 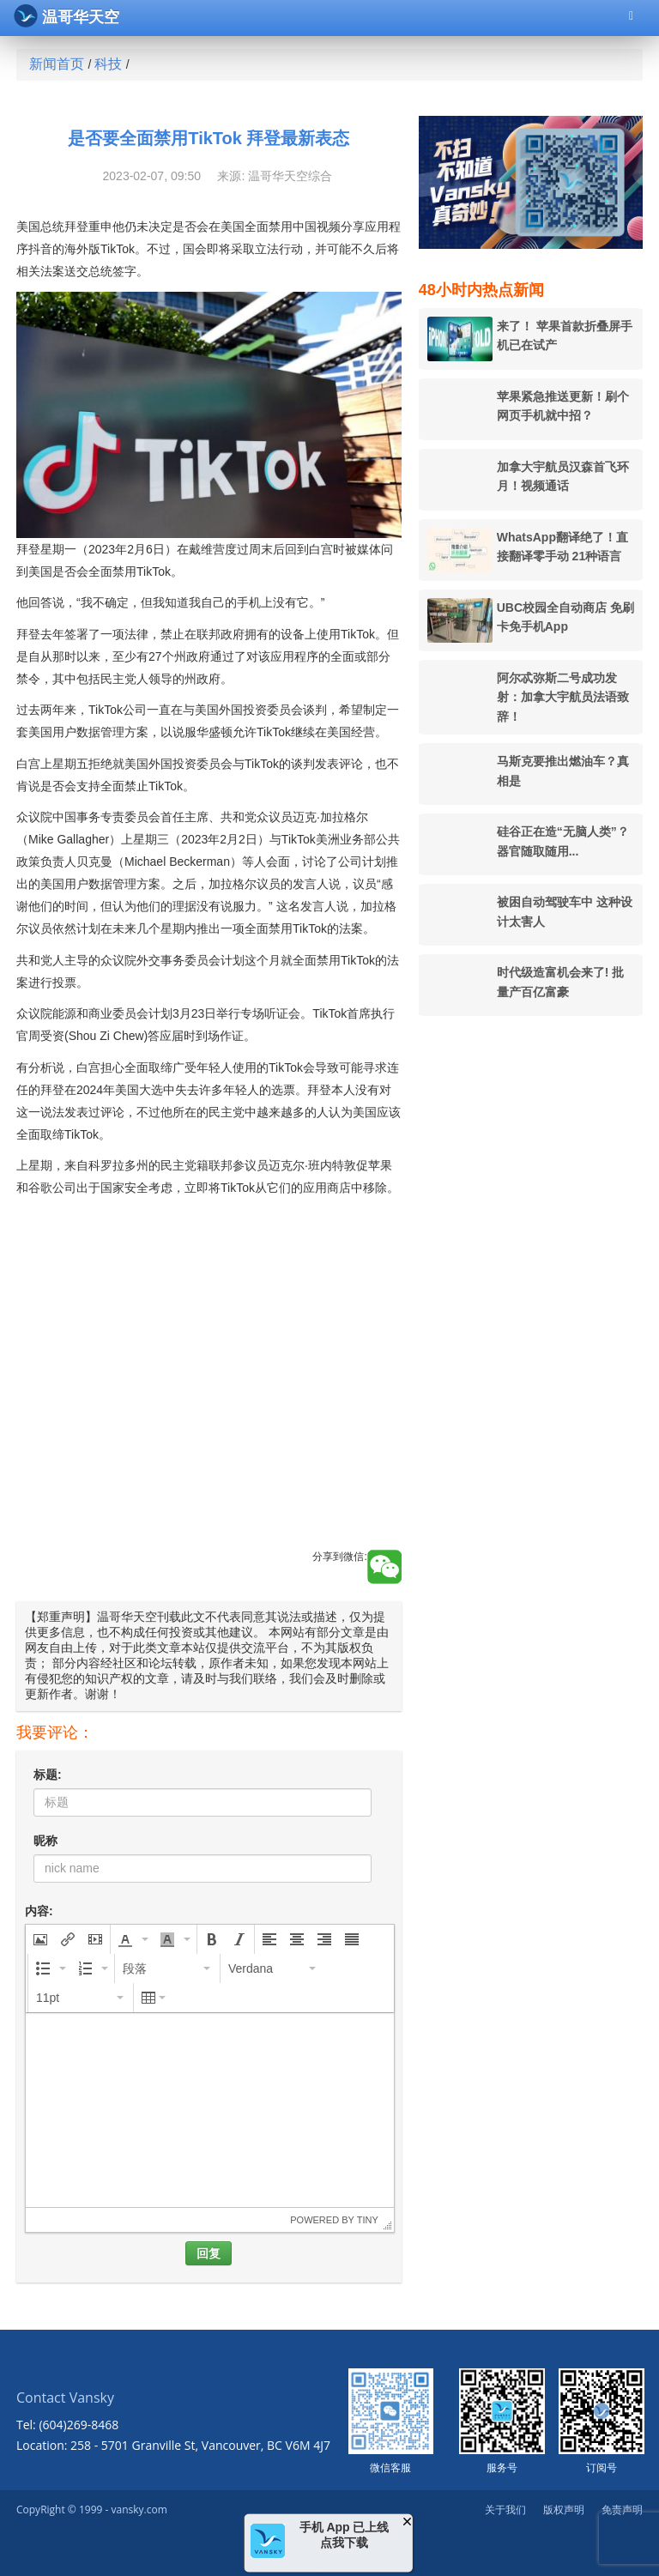 What do you see at coordinates (66, 15) in the screenshot?
I see `温哥华天空` at bounding box center [66, 15].